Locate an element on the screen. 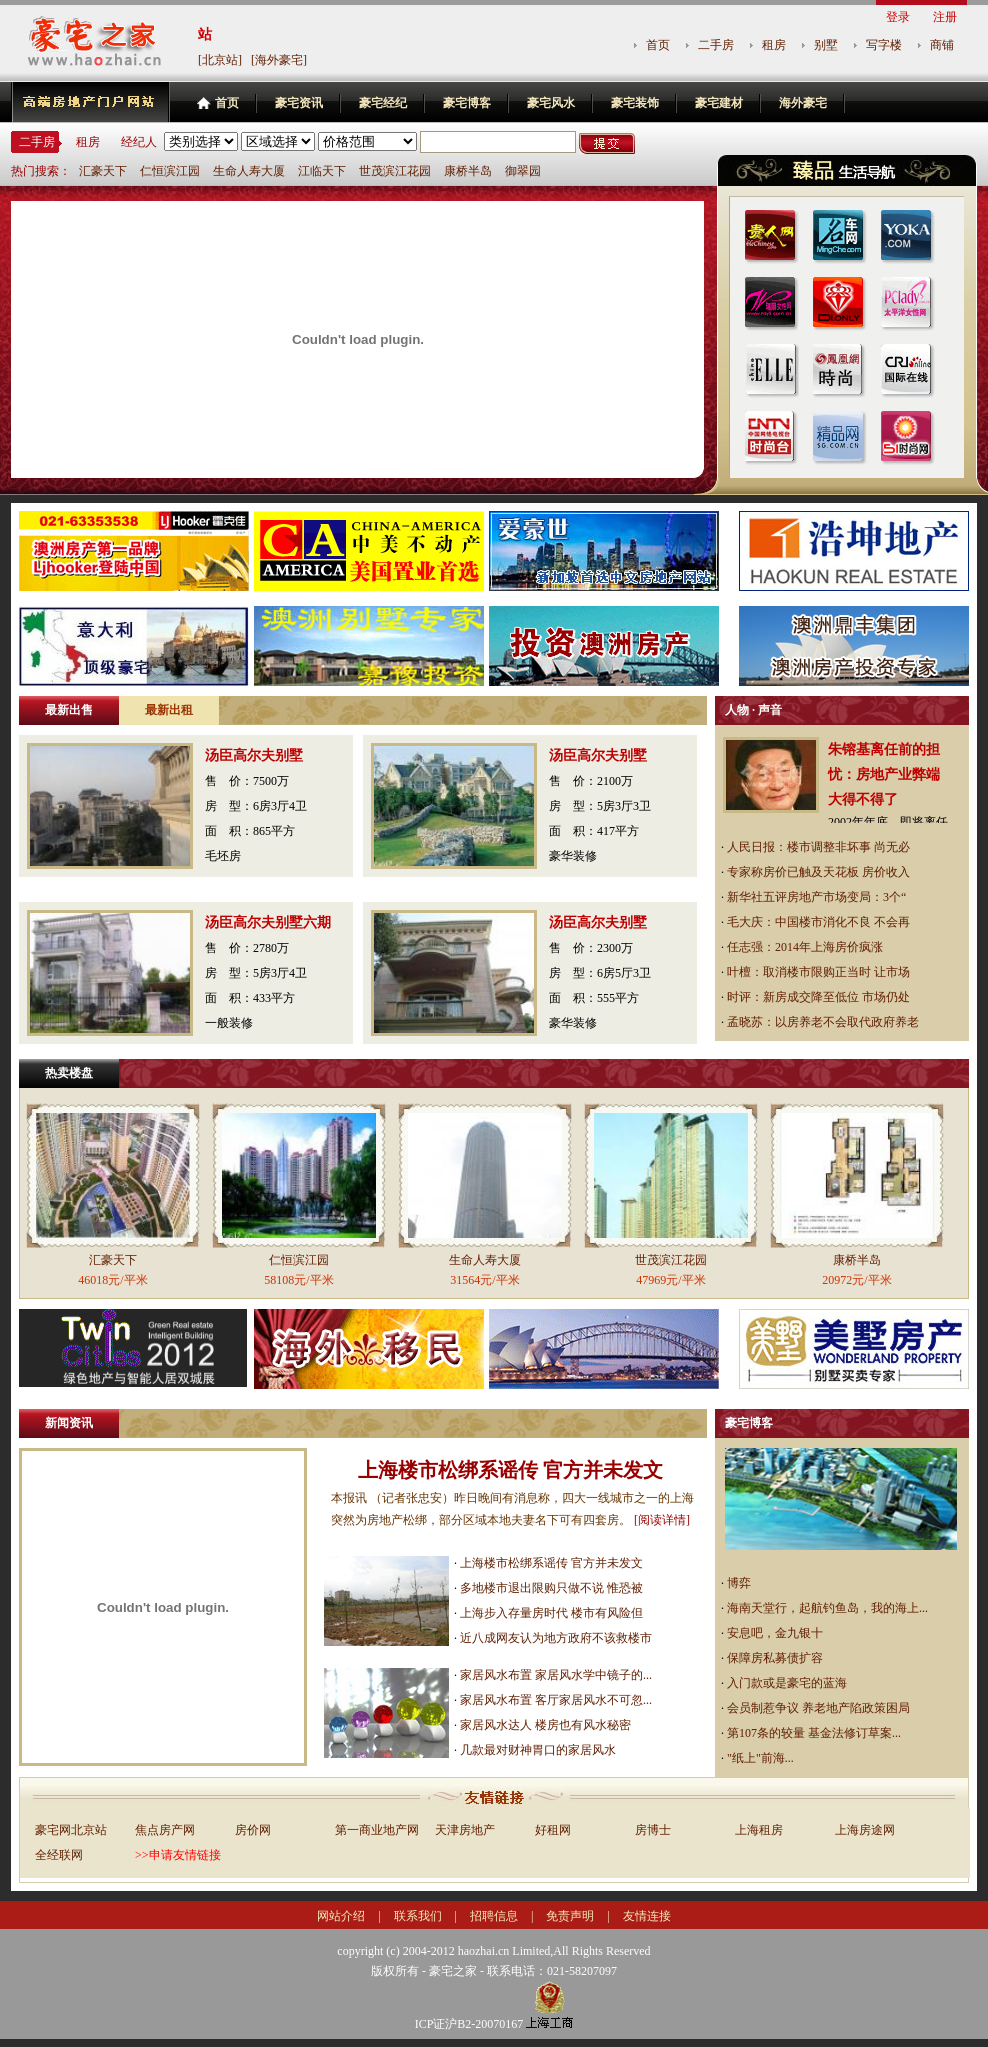  焦点房产网 is located at coordinates (165, 1830).